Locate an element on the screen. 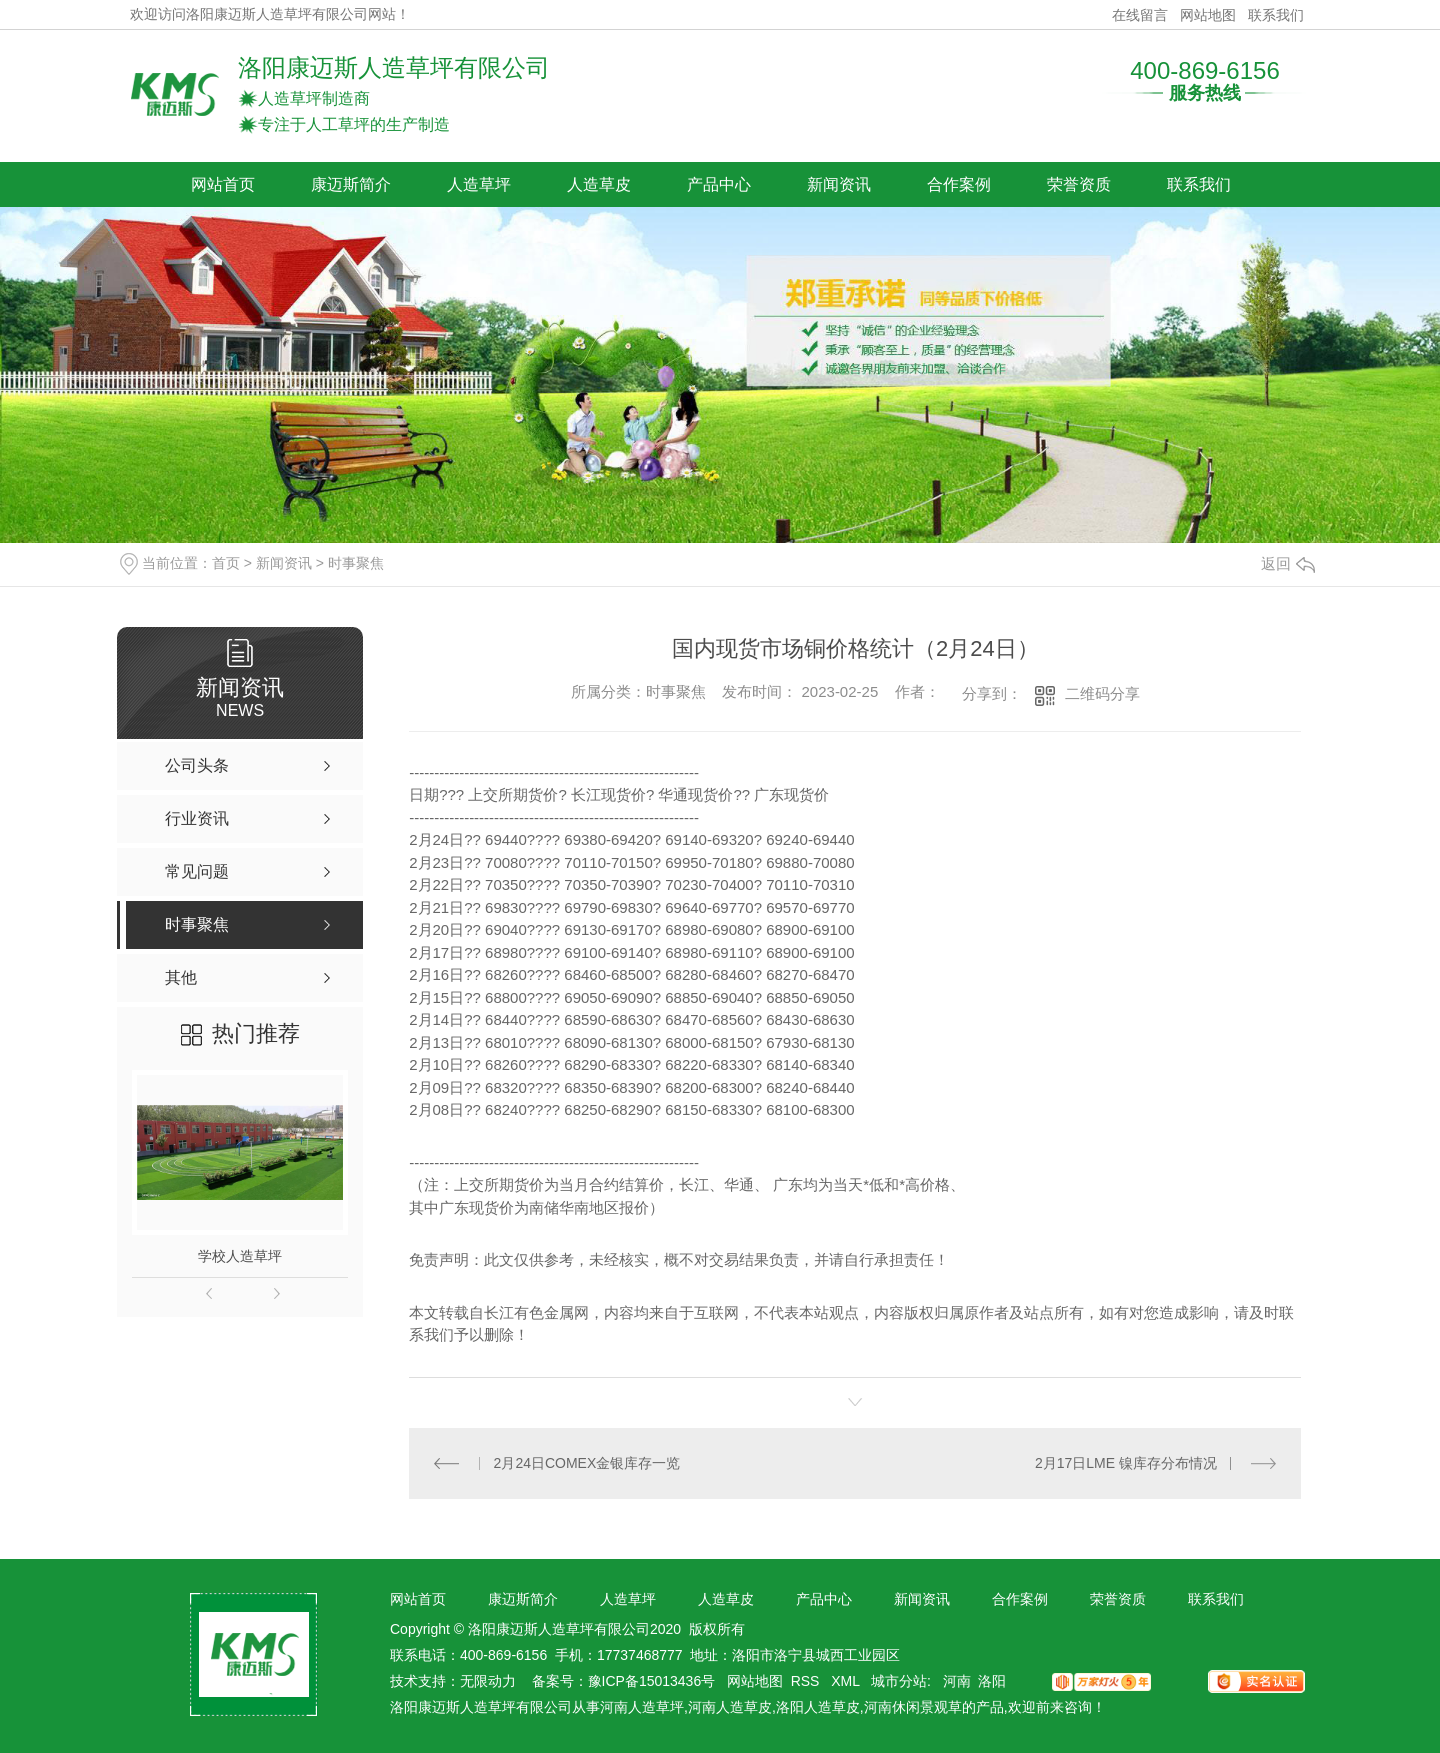 The height and width of the screenshot is (1753, 1440). 2月24日COMEX金银库存一览 is located at coordinates (587, 1463).